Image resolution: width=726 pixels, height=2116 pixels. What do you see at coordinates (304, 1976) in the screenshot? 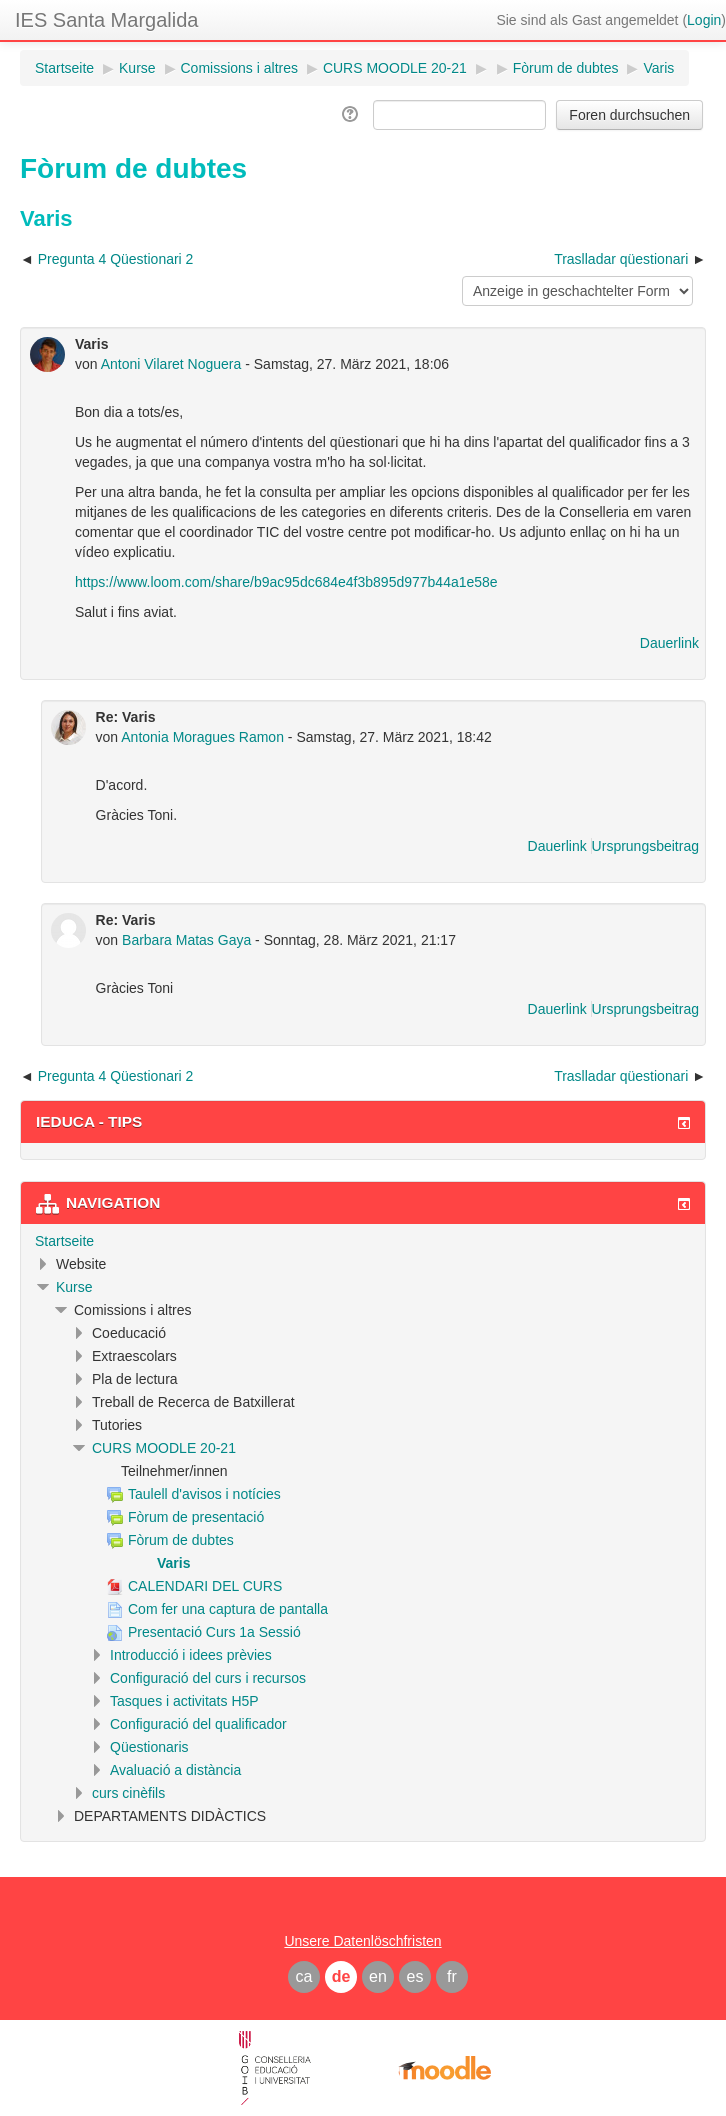
I see `ca` at bounding box center [304, 1976].